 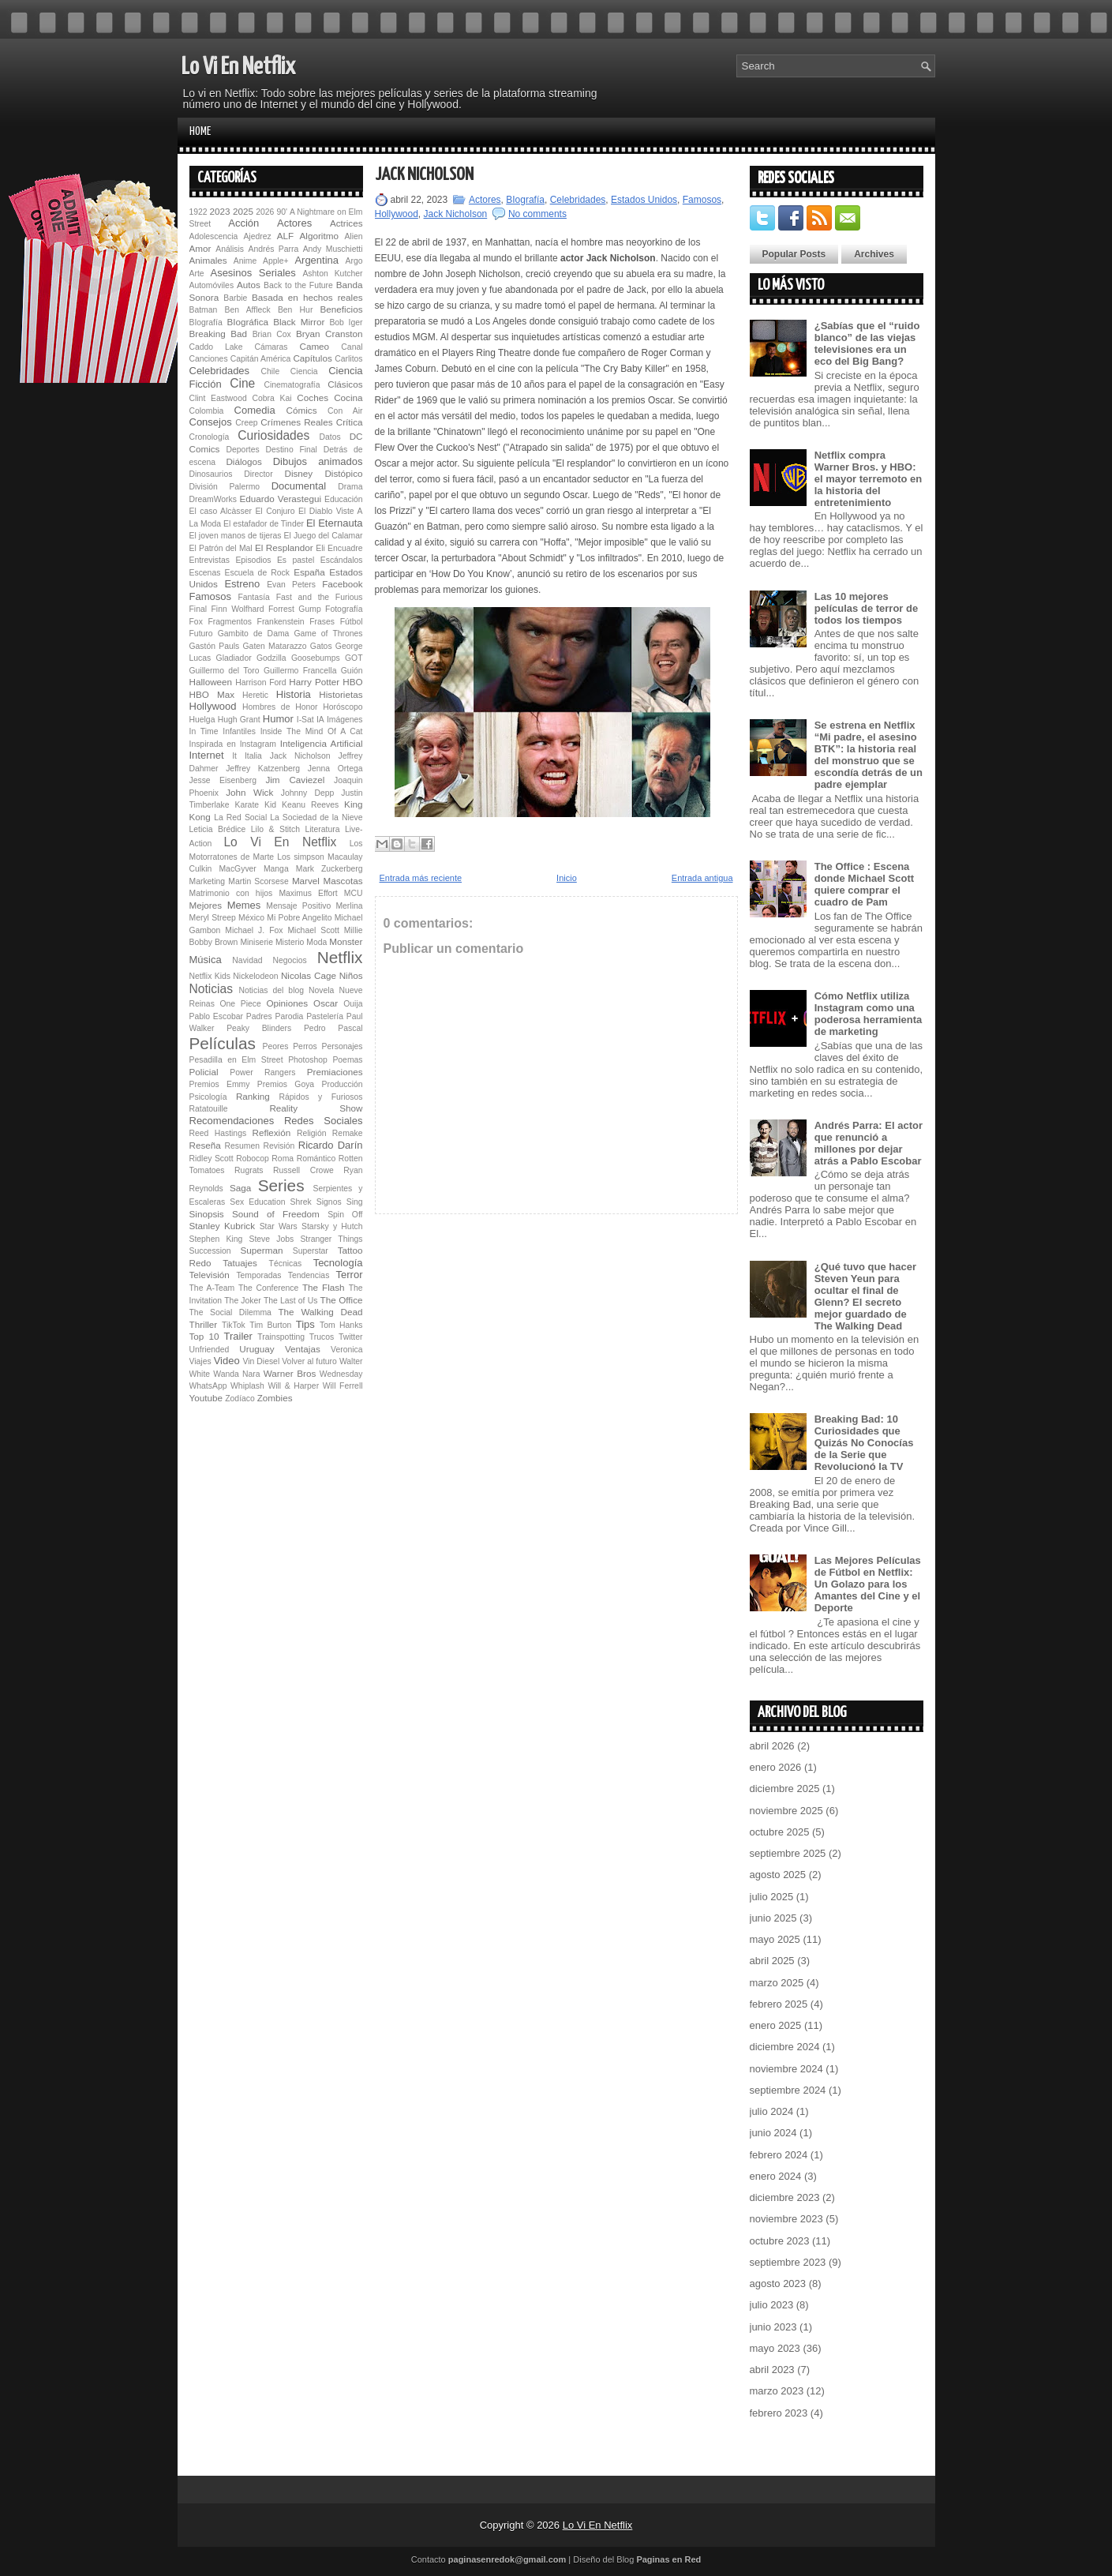 I want to click on diciembre 2025, so click(x=785, y=1788).